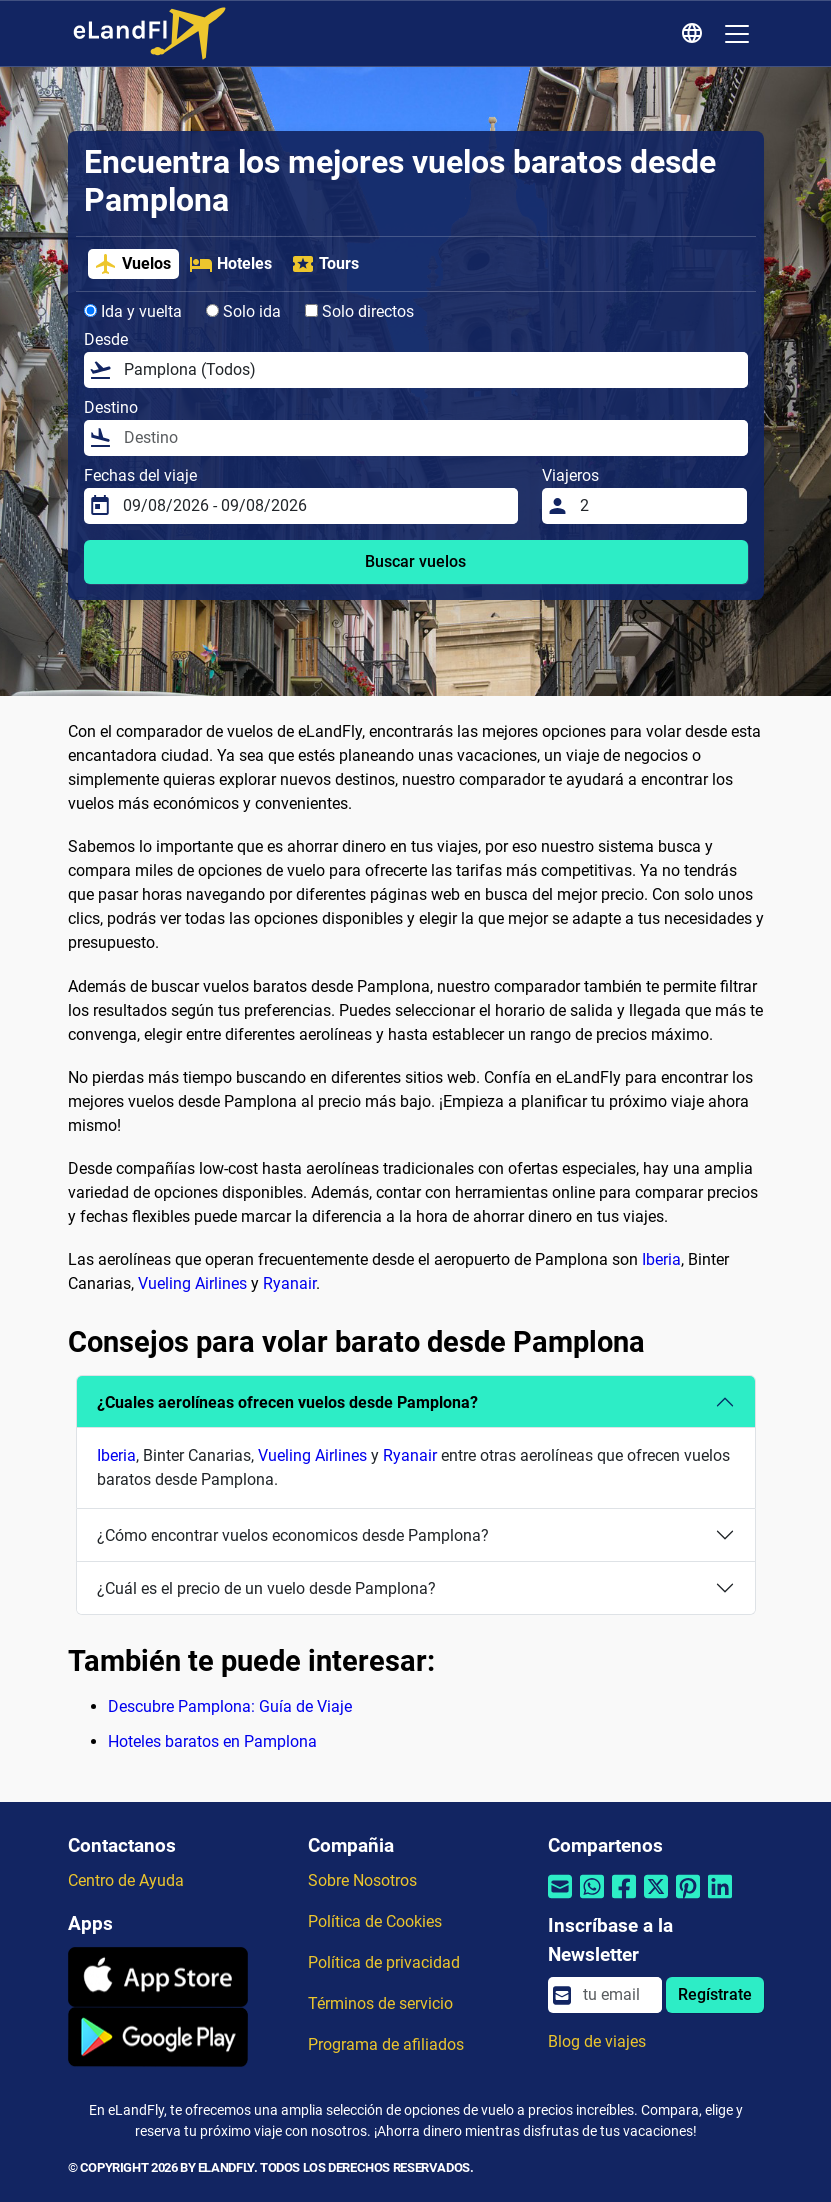  What do you see at coordinates (624, 1899) in the screenshot?
I see `[Compartir por Facebook]` at bounding box center [624, 1899].